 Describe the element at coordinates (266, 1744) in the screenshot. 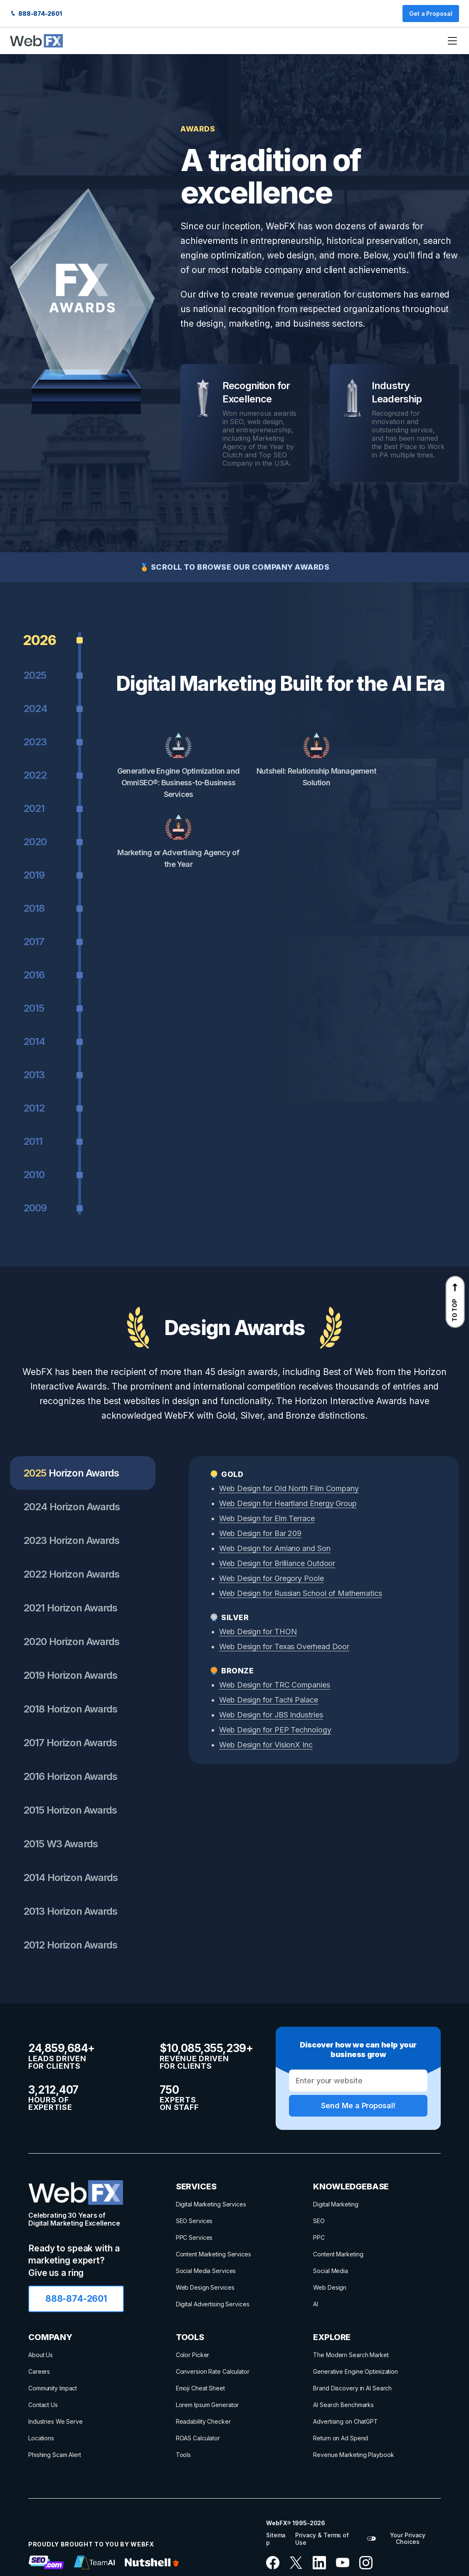

I see `Web Design for VisionX Inc` at that location.